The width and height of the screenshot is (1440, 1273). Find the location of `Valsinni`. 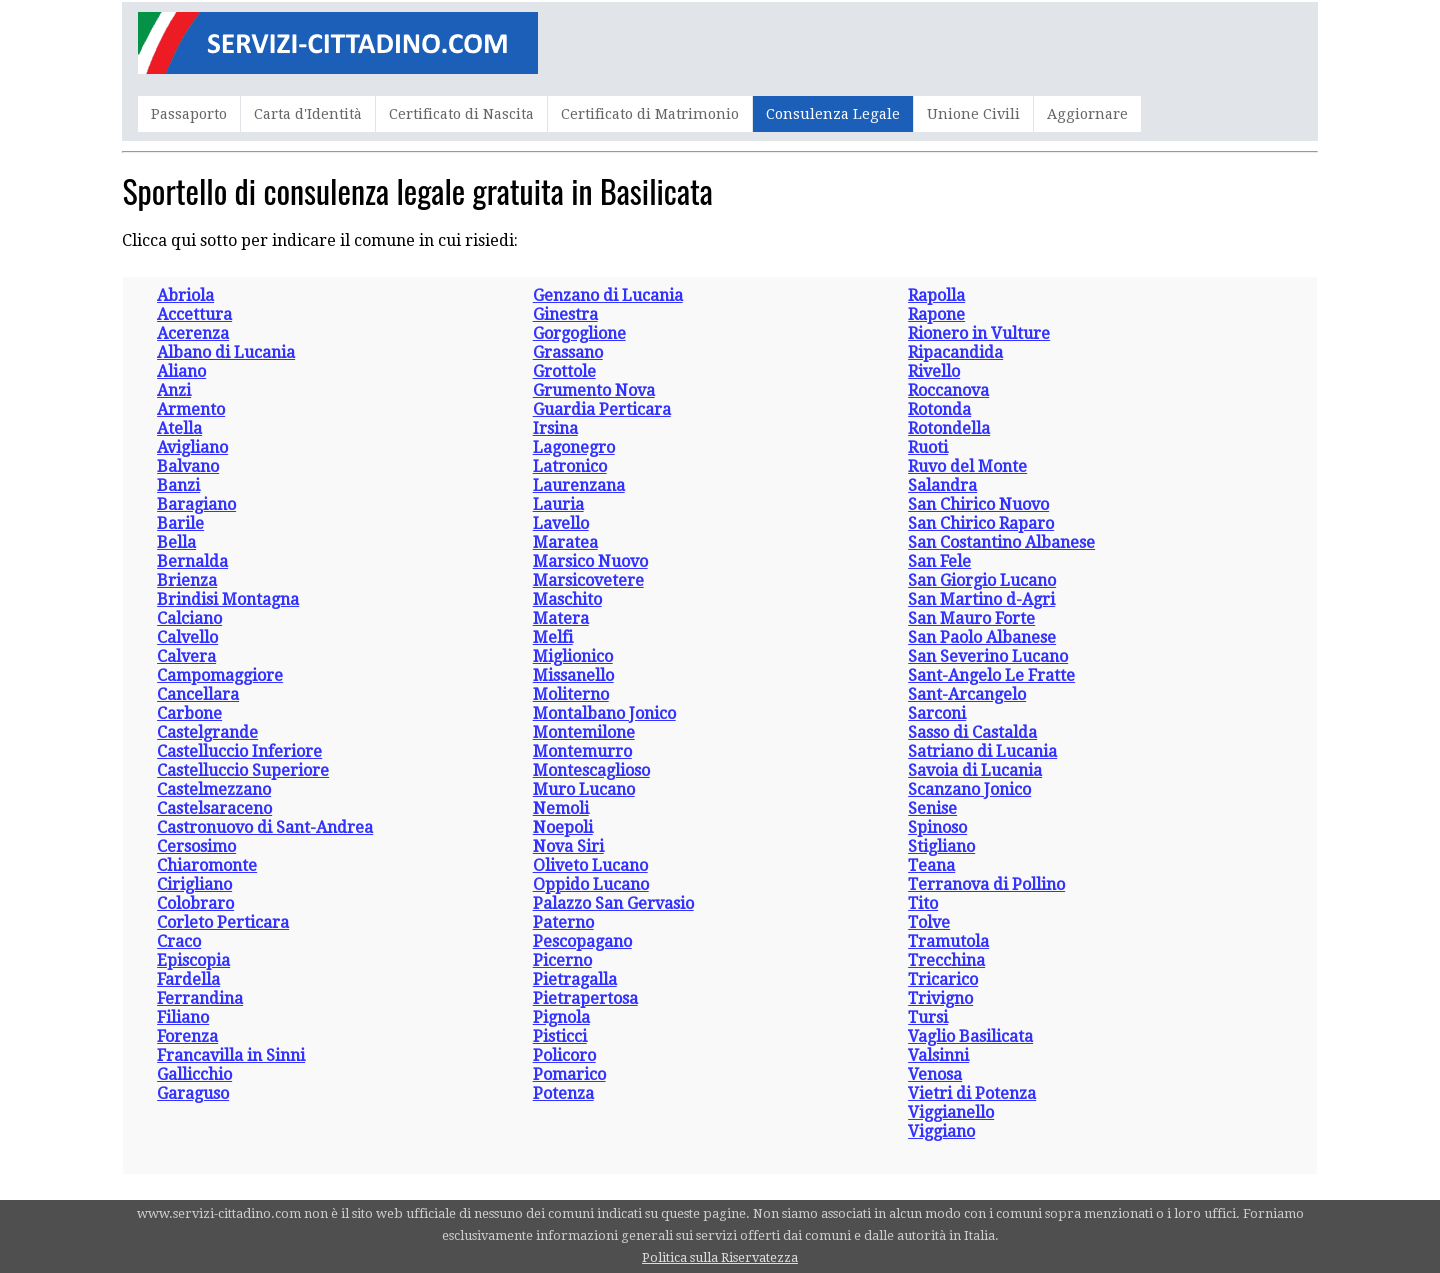

Valsinni is located at coordinates (938, 1055).